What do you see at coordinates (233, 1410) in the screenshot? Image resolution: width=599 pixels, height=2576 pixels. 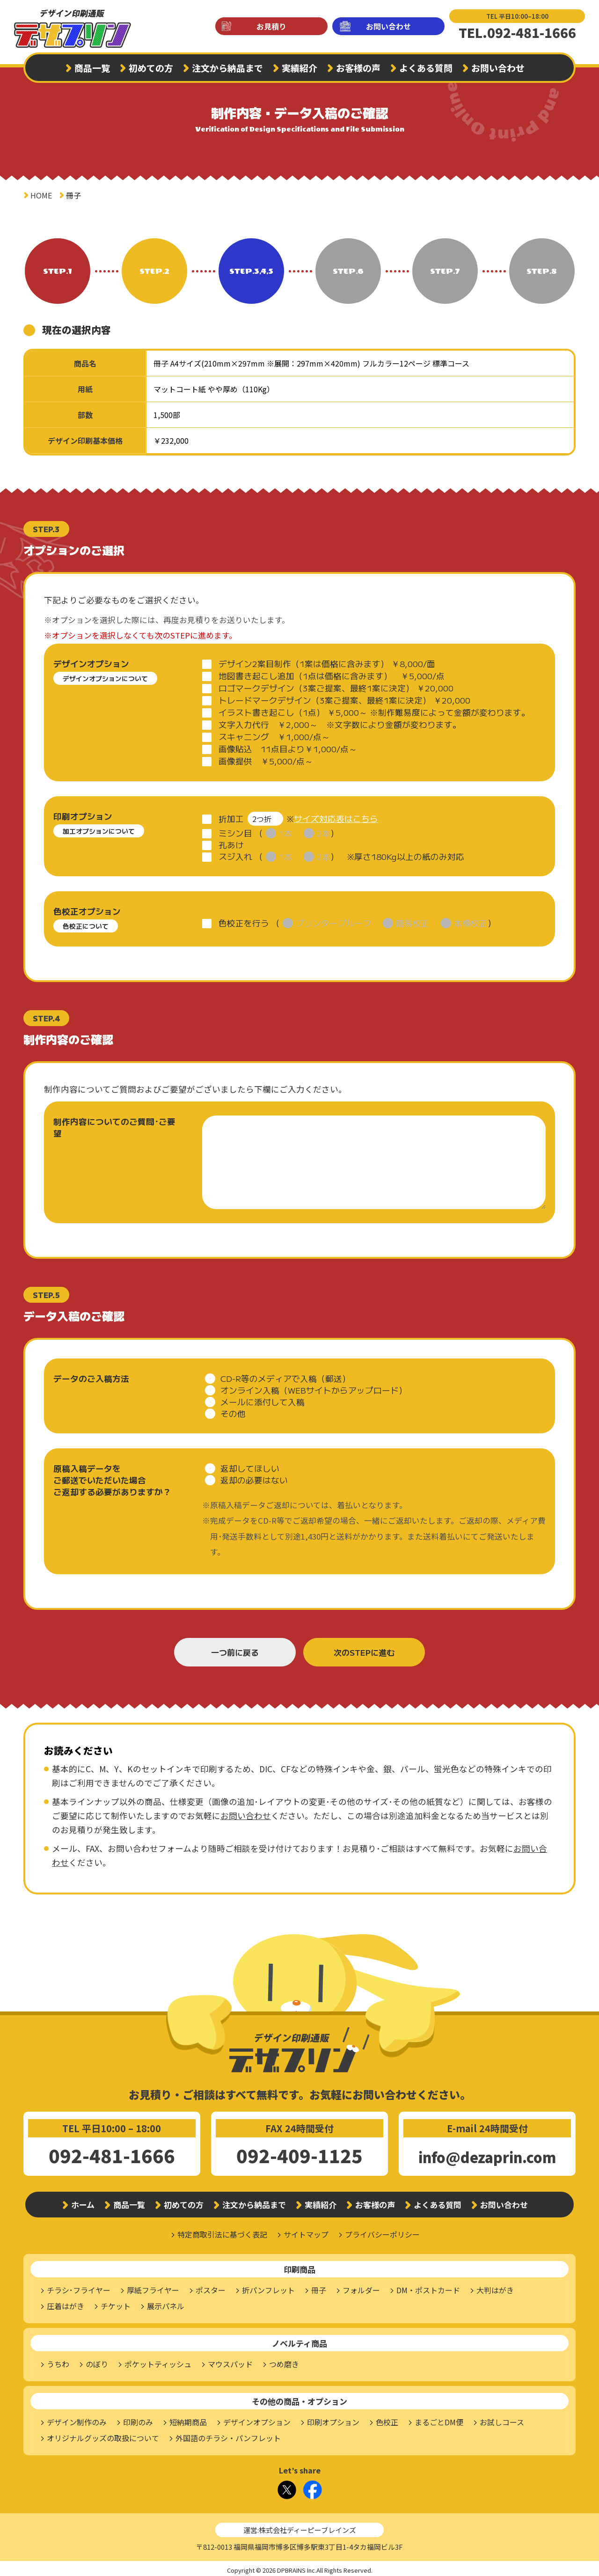 I see `その他` at bounding box center [233, 1410].